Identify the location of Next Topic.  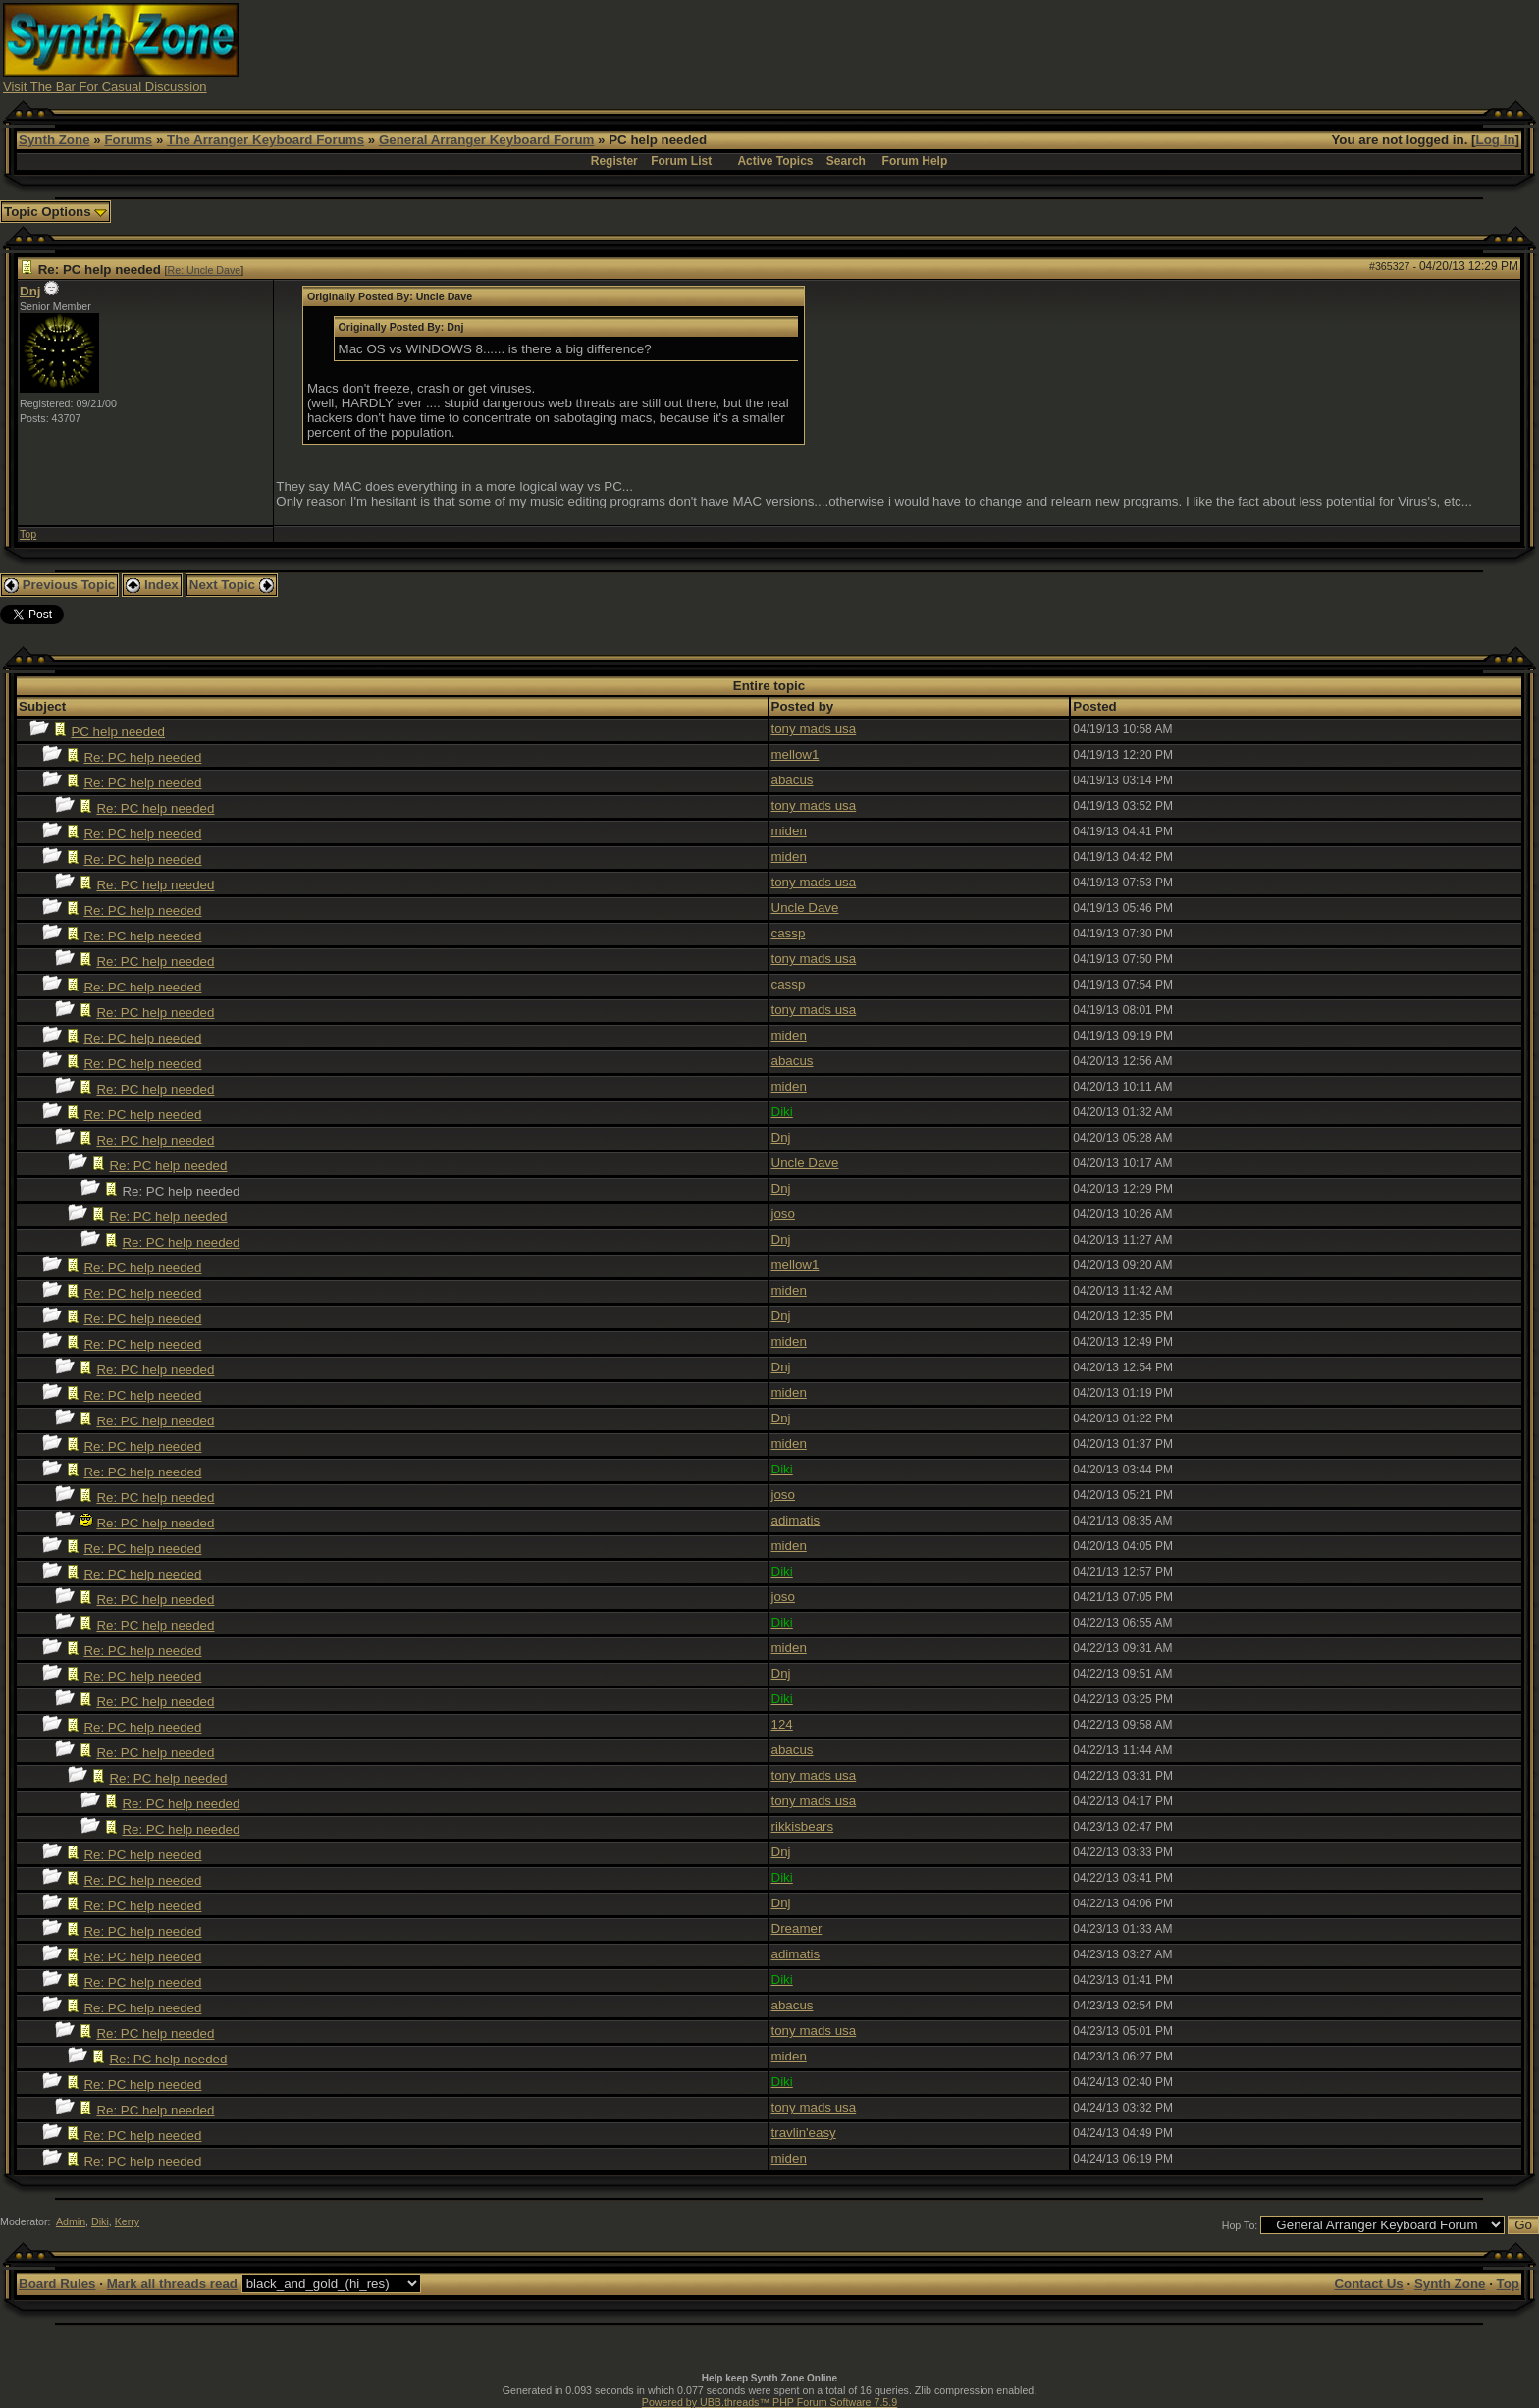
(231, 584).